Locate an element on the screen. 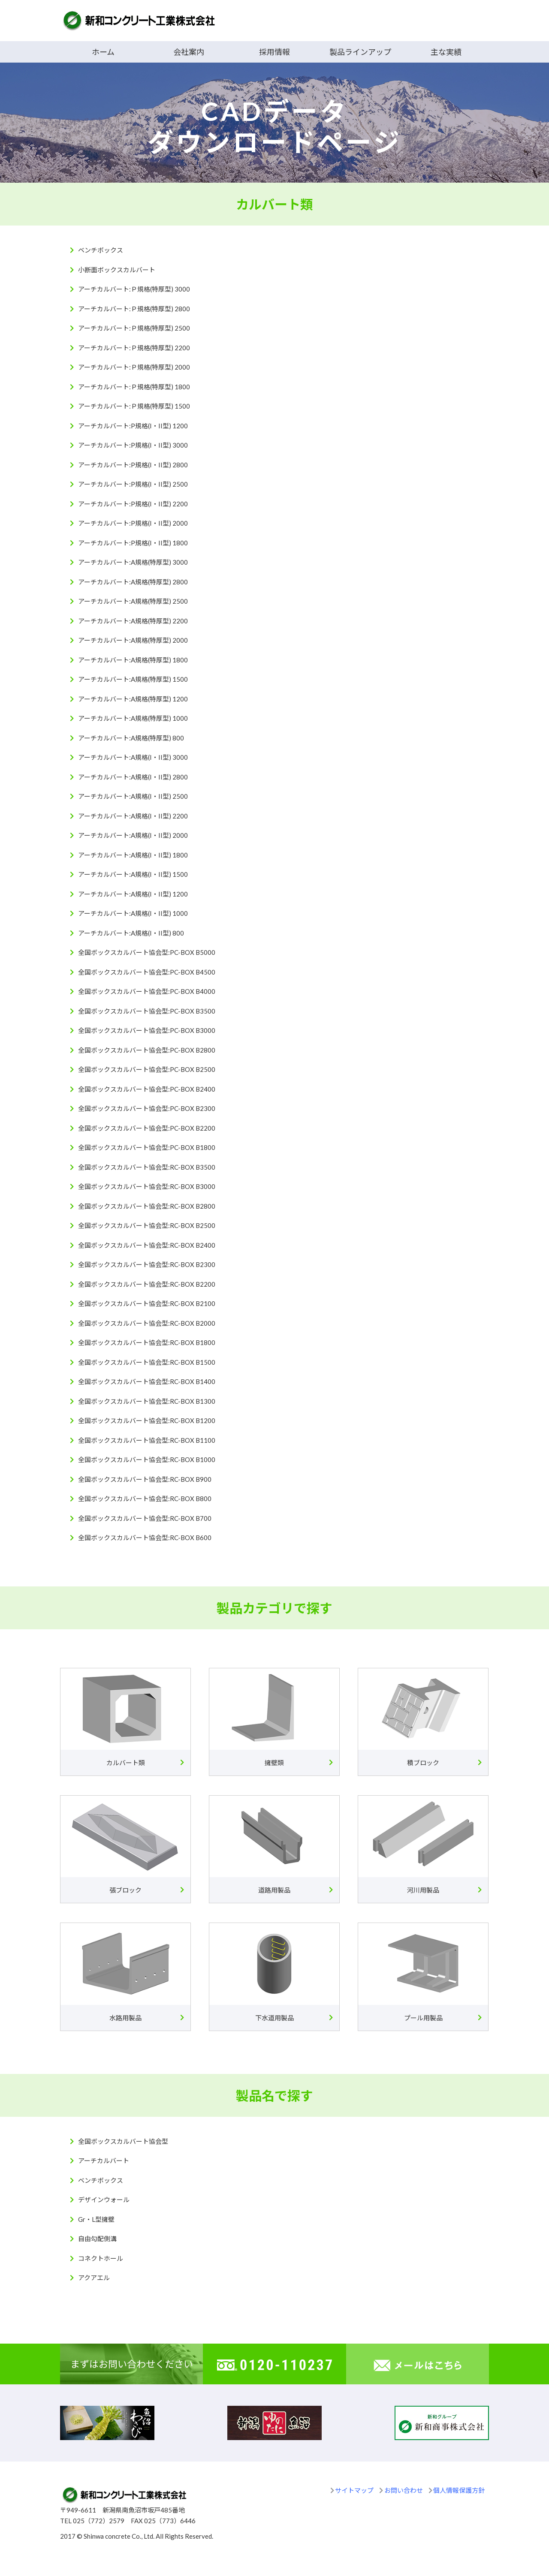 This screenshot has height=2576, width=549. アーチカルバート:A規格(I・II型) 2200 is located at coordinates (133, 816).